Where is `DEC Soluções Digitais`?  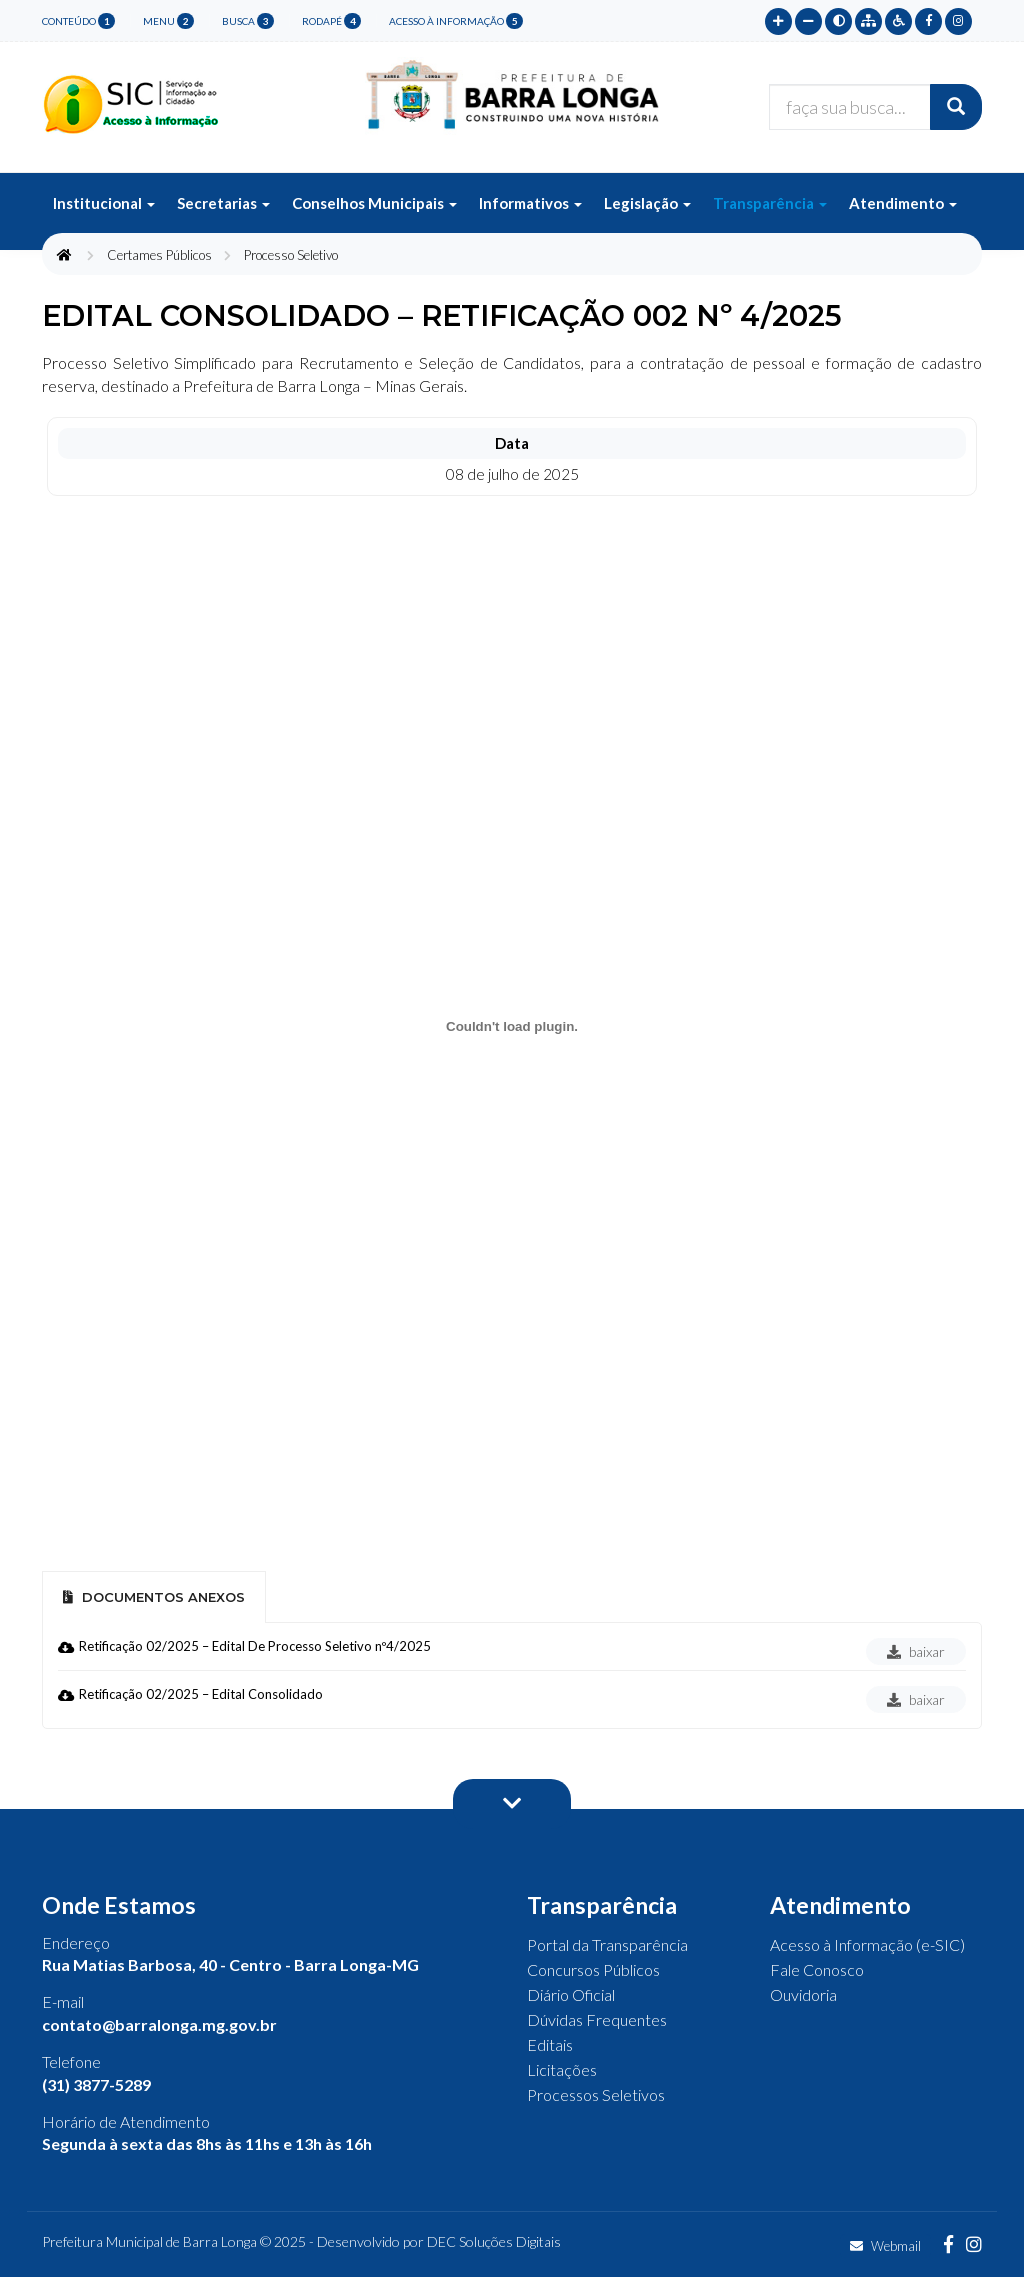 DEC Soluções Digitais is located at coordinates (494, 2241).